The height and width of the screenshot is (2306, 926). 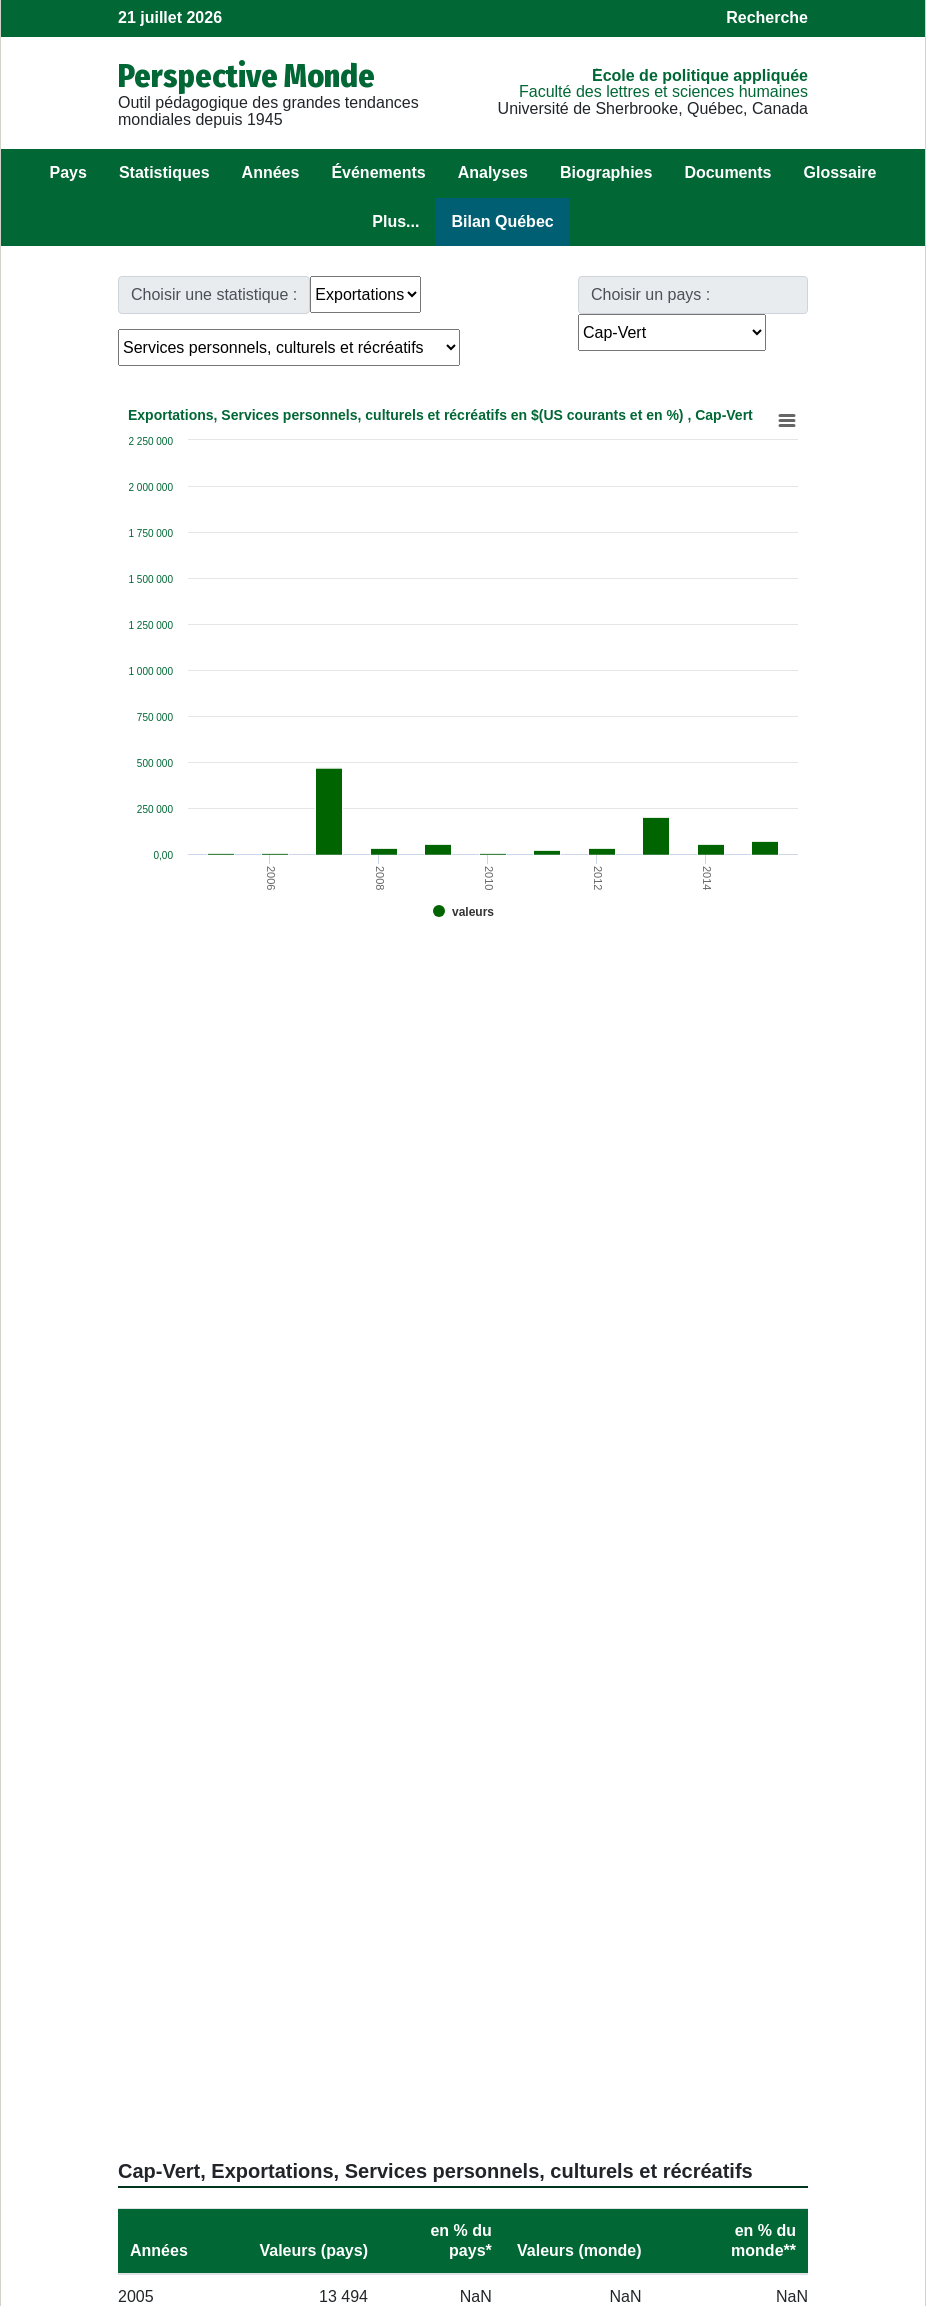 What do you see at coordinates (700, 75) in the screenshot?
I see `École de politique appliquée` at bounding box center [700, 75].